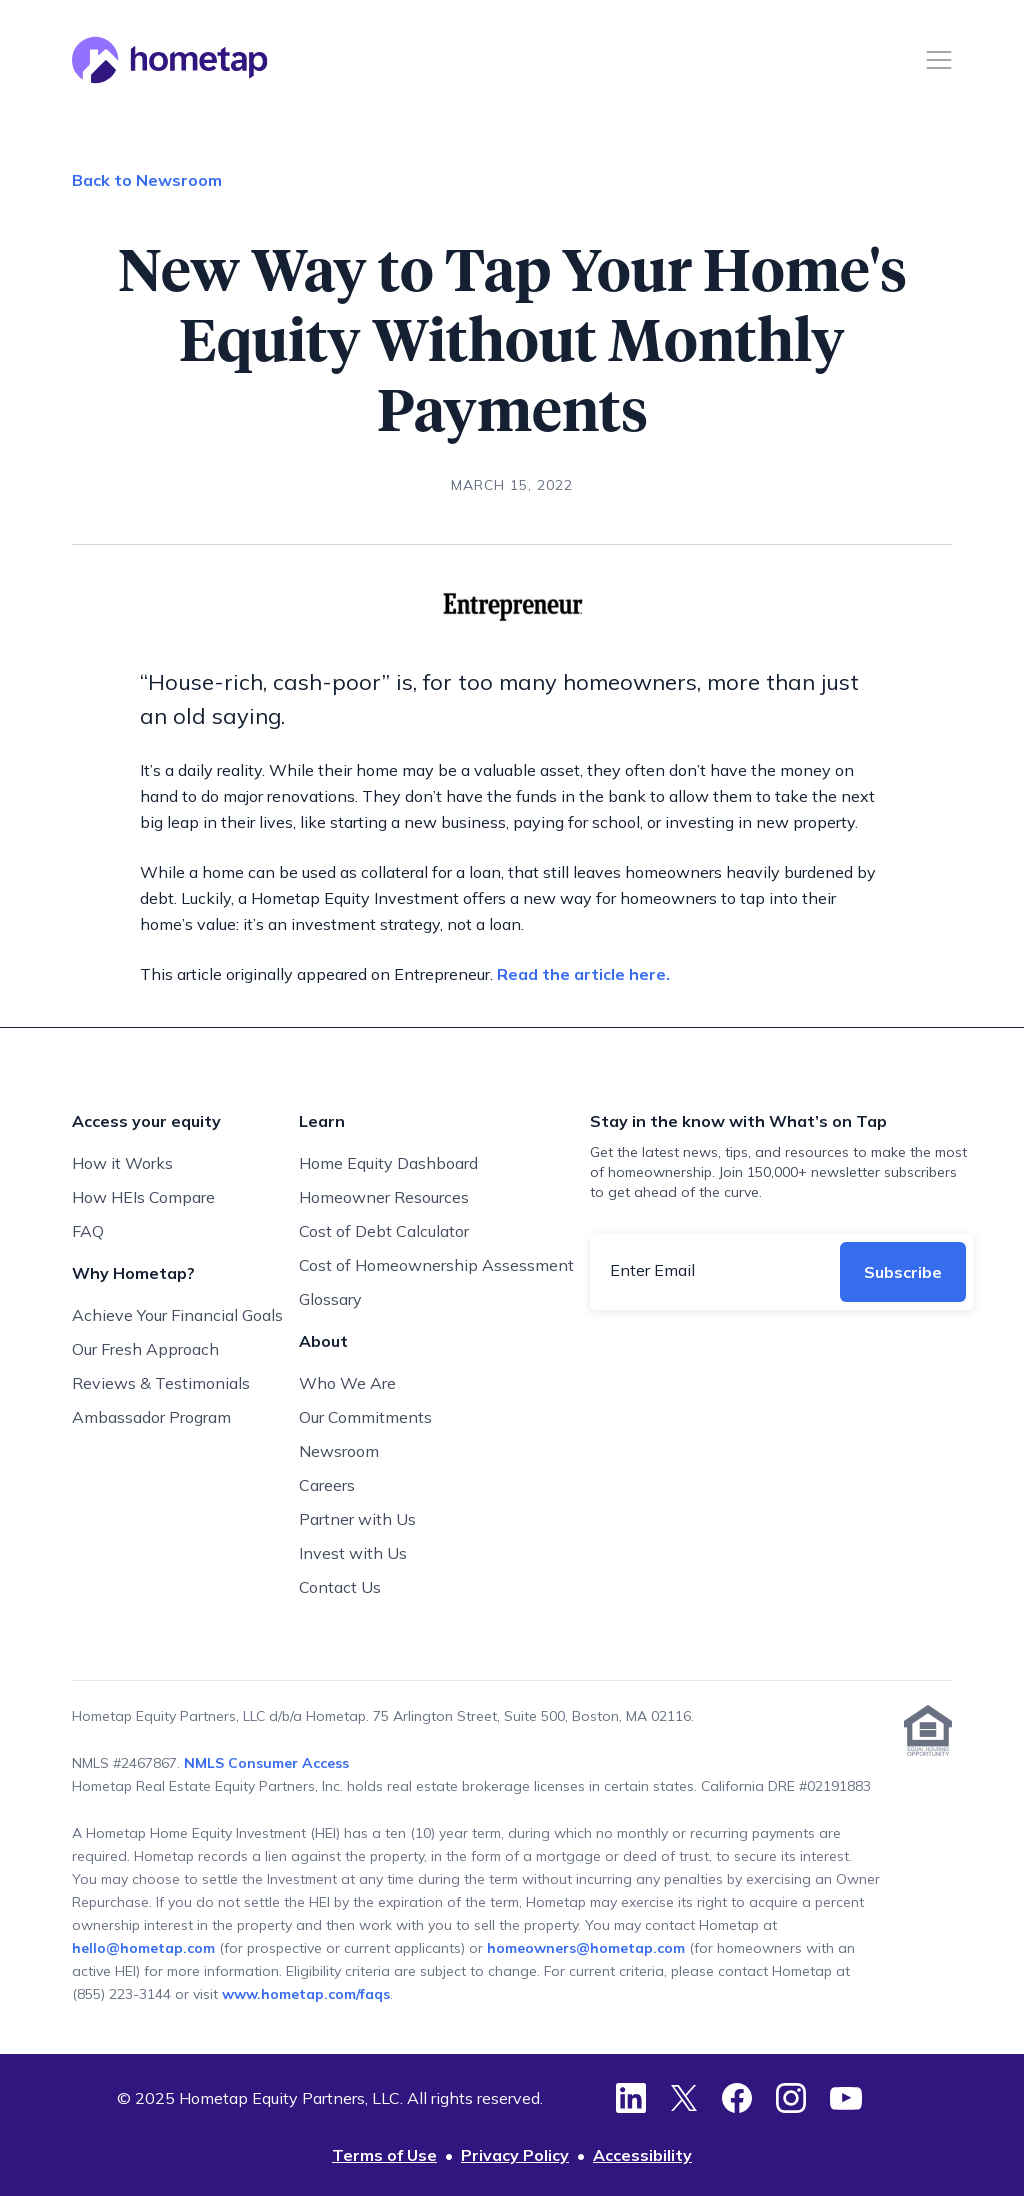  Describe the element at coordinates (384, 1231) in the screenshot. I see `Cost of Debt Calculator` at that location.